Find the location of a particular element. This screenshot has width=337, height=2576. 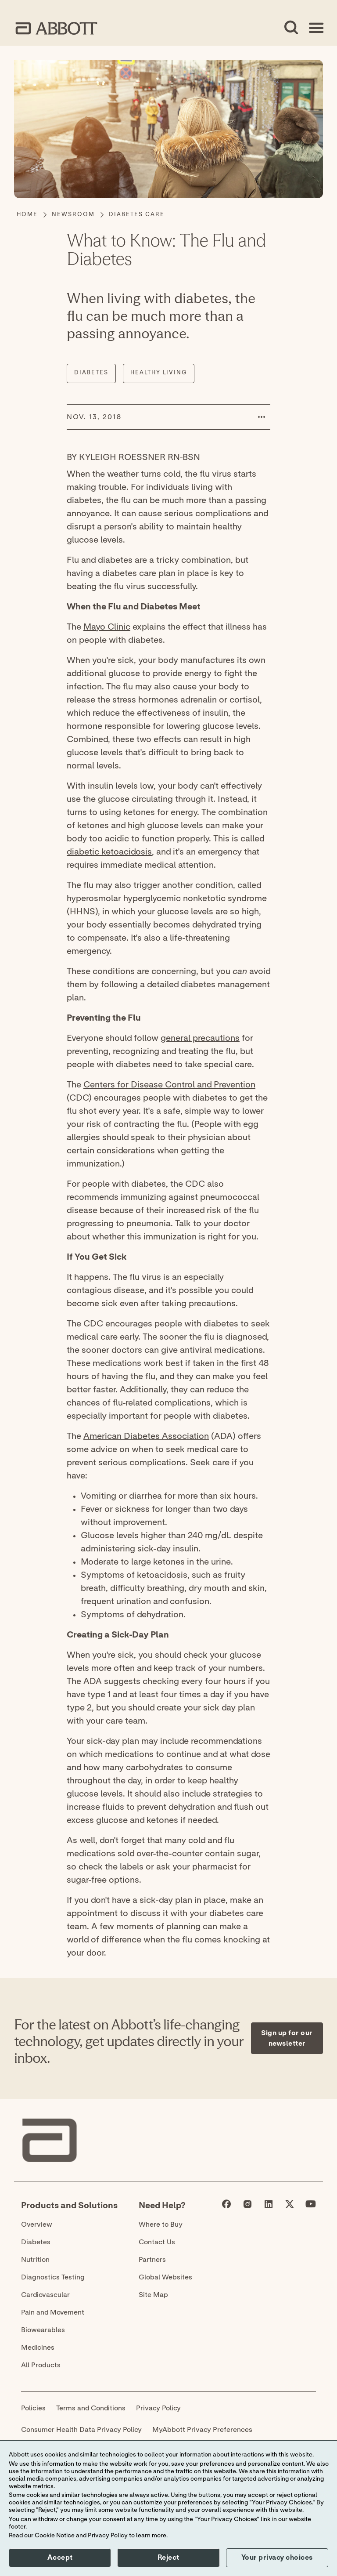

Privacy Policy is located at coordinates (158, 2408).